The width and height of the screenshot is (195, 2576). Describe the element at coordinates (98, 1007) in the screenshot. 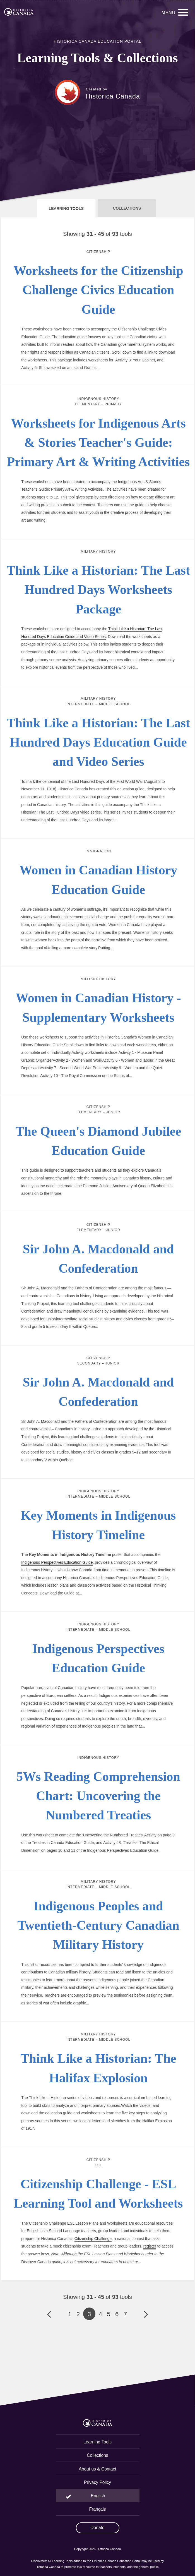

I see `Women in Canadian History - Supplementary Worksheets` at that location.